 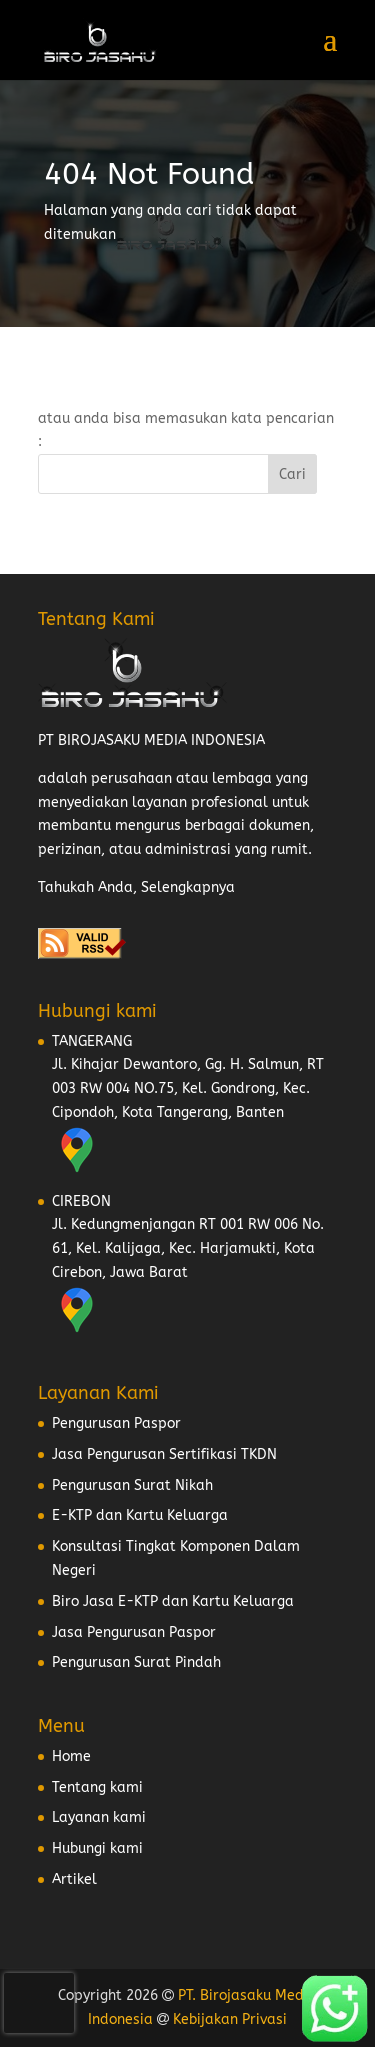 I want to click on Pengurusan Surat Nikah, so click(x=132, y=1485).